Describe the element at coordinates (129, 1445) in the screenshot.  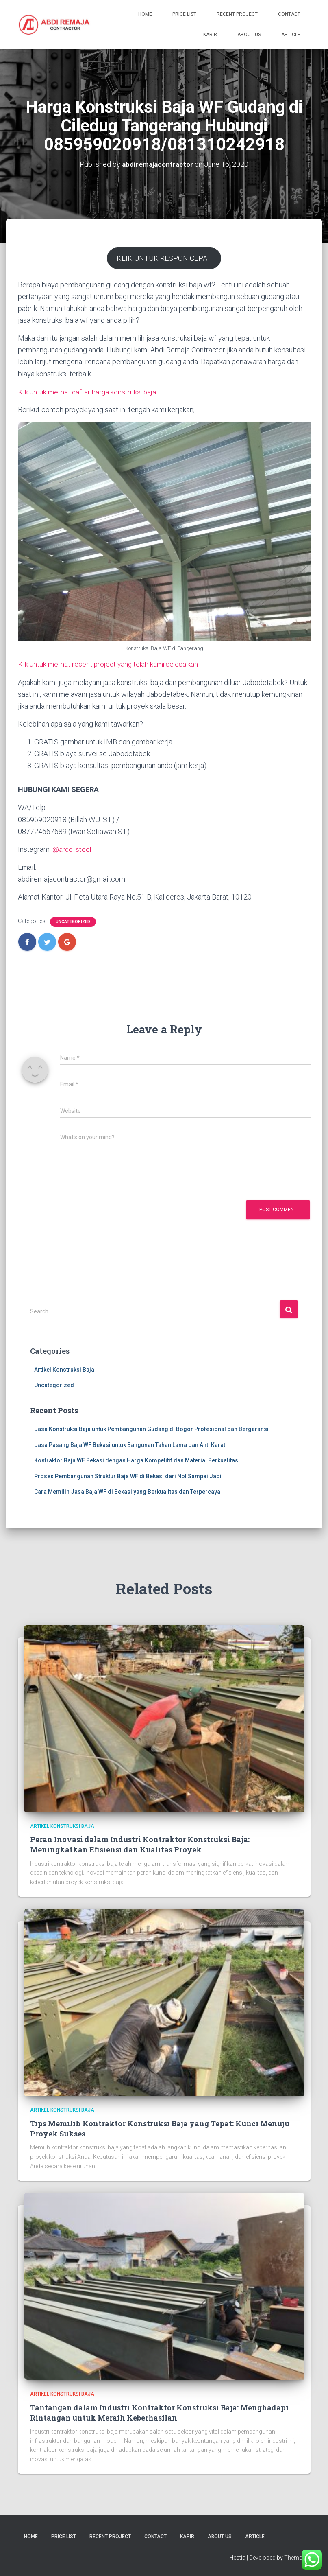
I see `Jasa Pasang Baja WF Bekasi untuk Bangunan Tahan Lama dan Anti Karat` at that location.